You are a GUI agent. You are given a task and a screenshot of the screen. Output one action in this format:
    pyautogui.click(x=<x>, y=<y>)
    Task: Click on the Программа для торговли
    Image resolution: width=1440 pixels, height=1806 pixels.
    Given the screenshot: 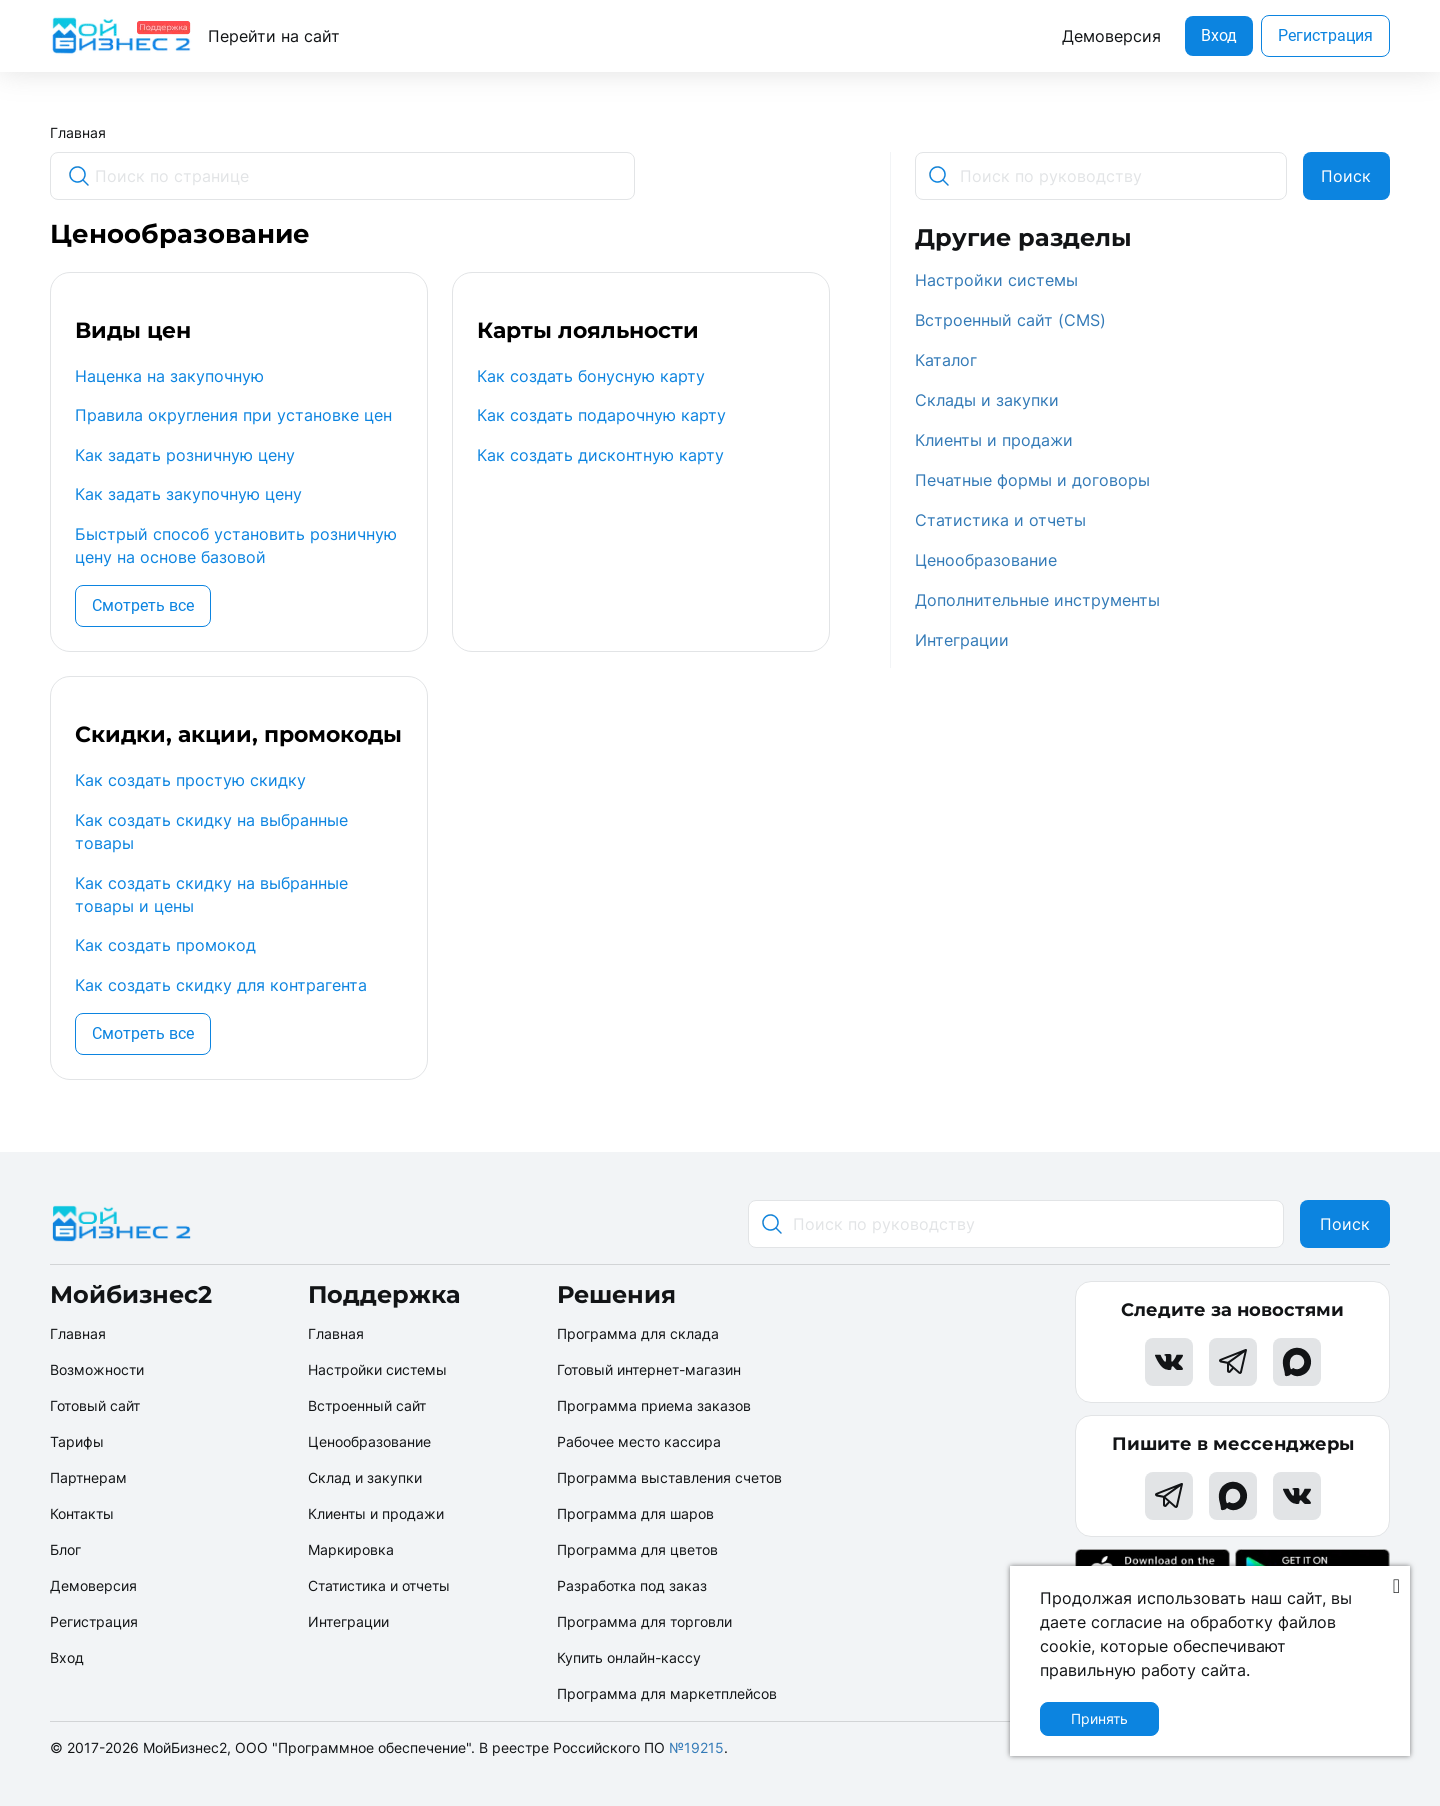 What is the action you would take?
    pyautogui.click(x=644, y=1621)
    